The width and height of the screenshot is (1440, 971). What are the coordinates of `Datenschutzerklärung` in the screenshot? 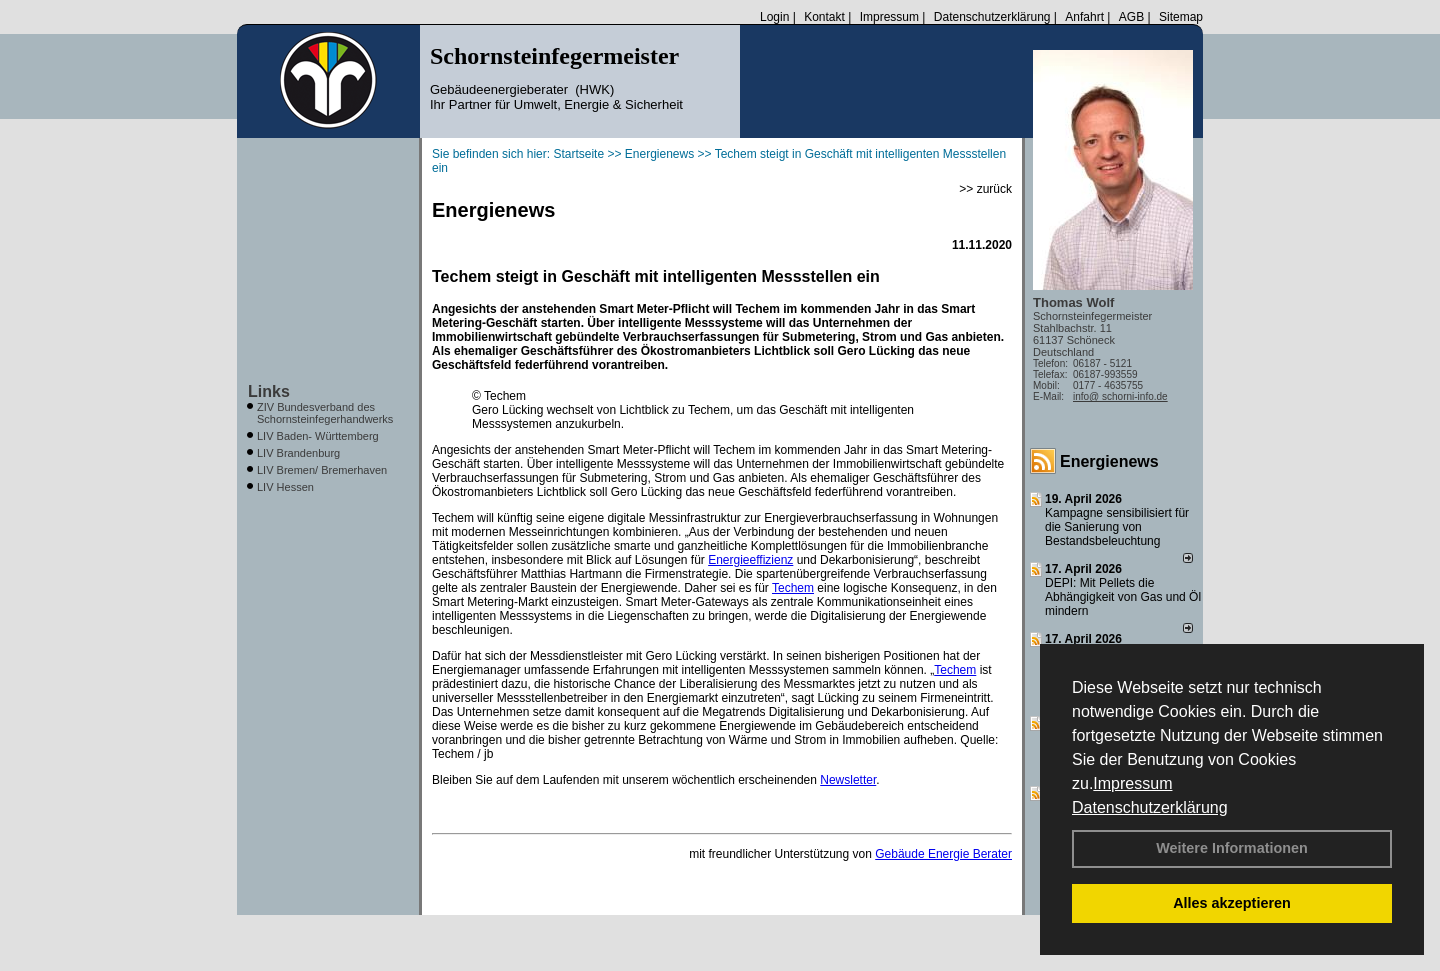 It's located at (1150, 807).